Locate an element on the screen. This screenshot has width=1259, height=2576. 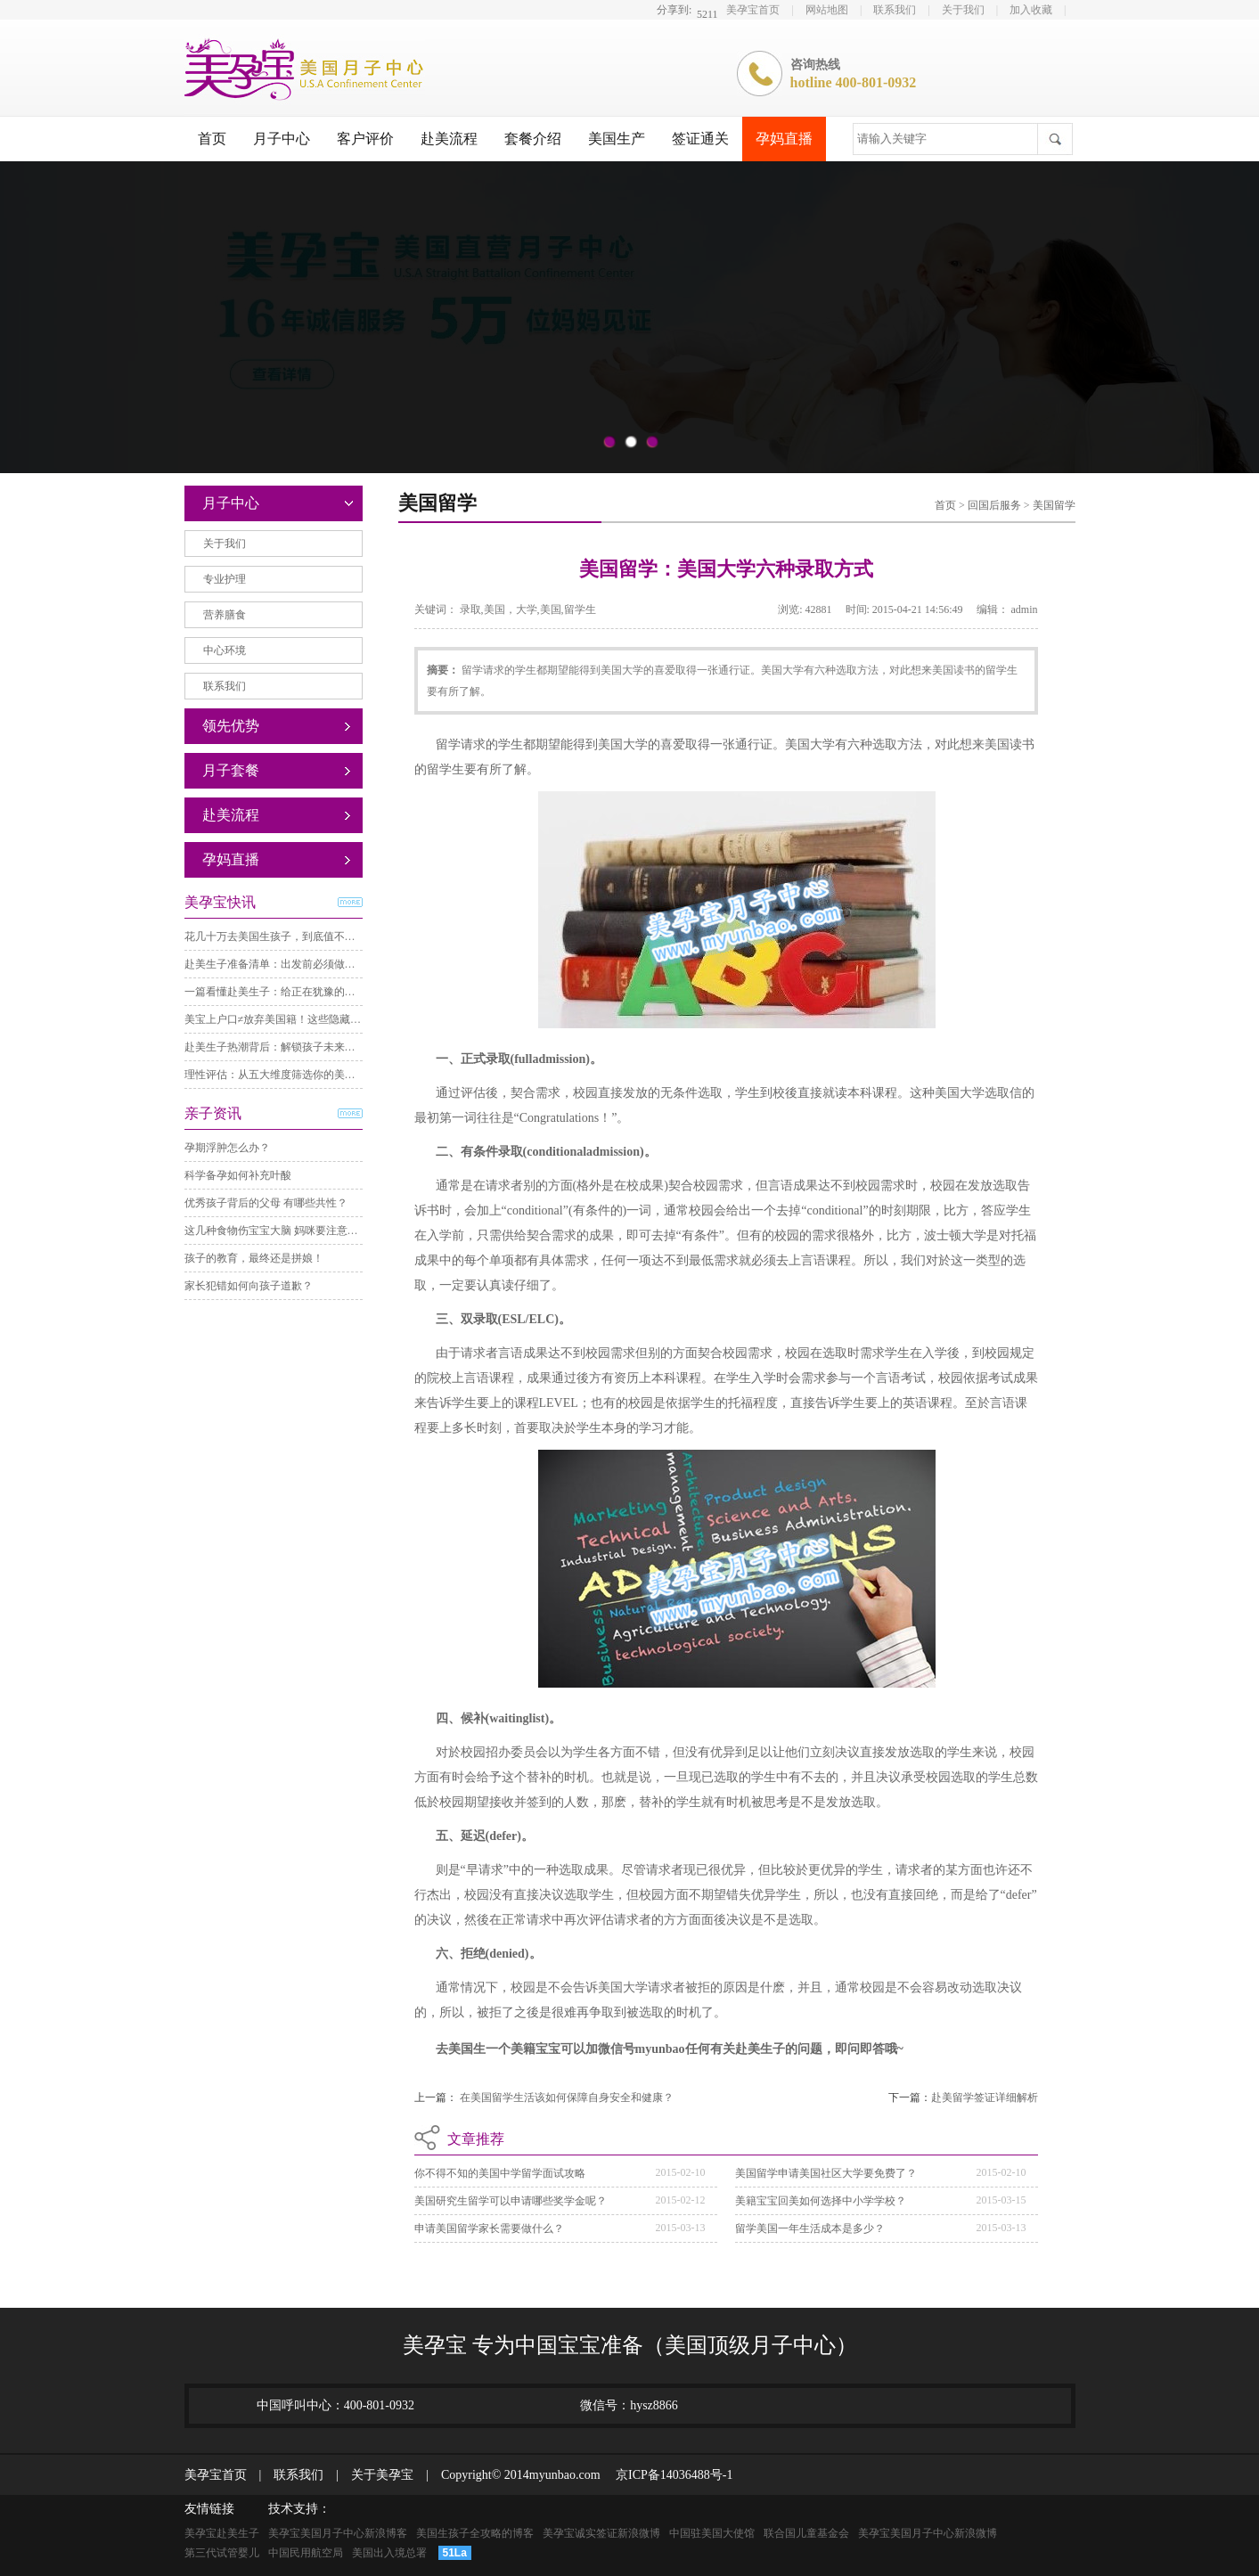
美孕宝诚实签证新浪微博 is located at coordinates (601, 2533).